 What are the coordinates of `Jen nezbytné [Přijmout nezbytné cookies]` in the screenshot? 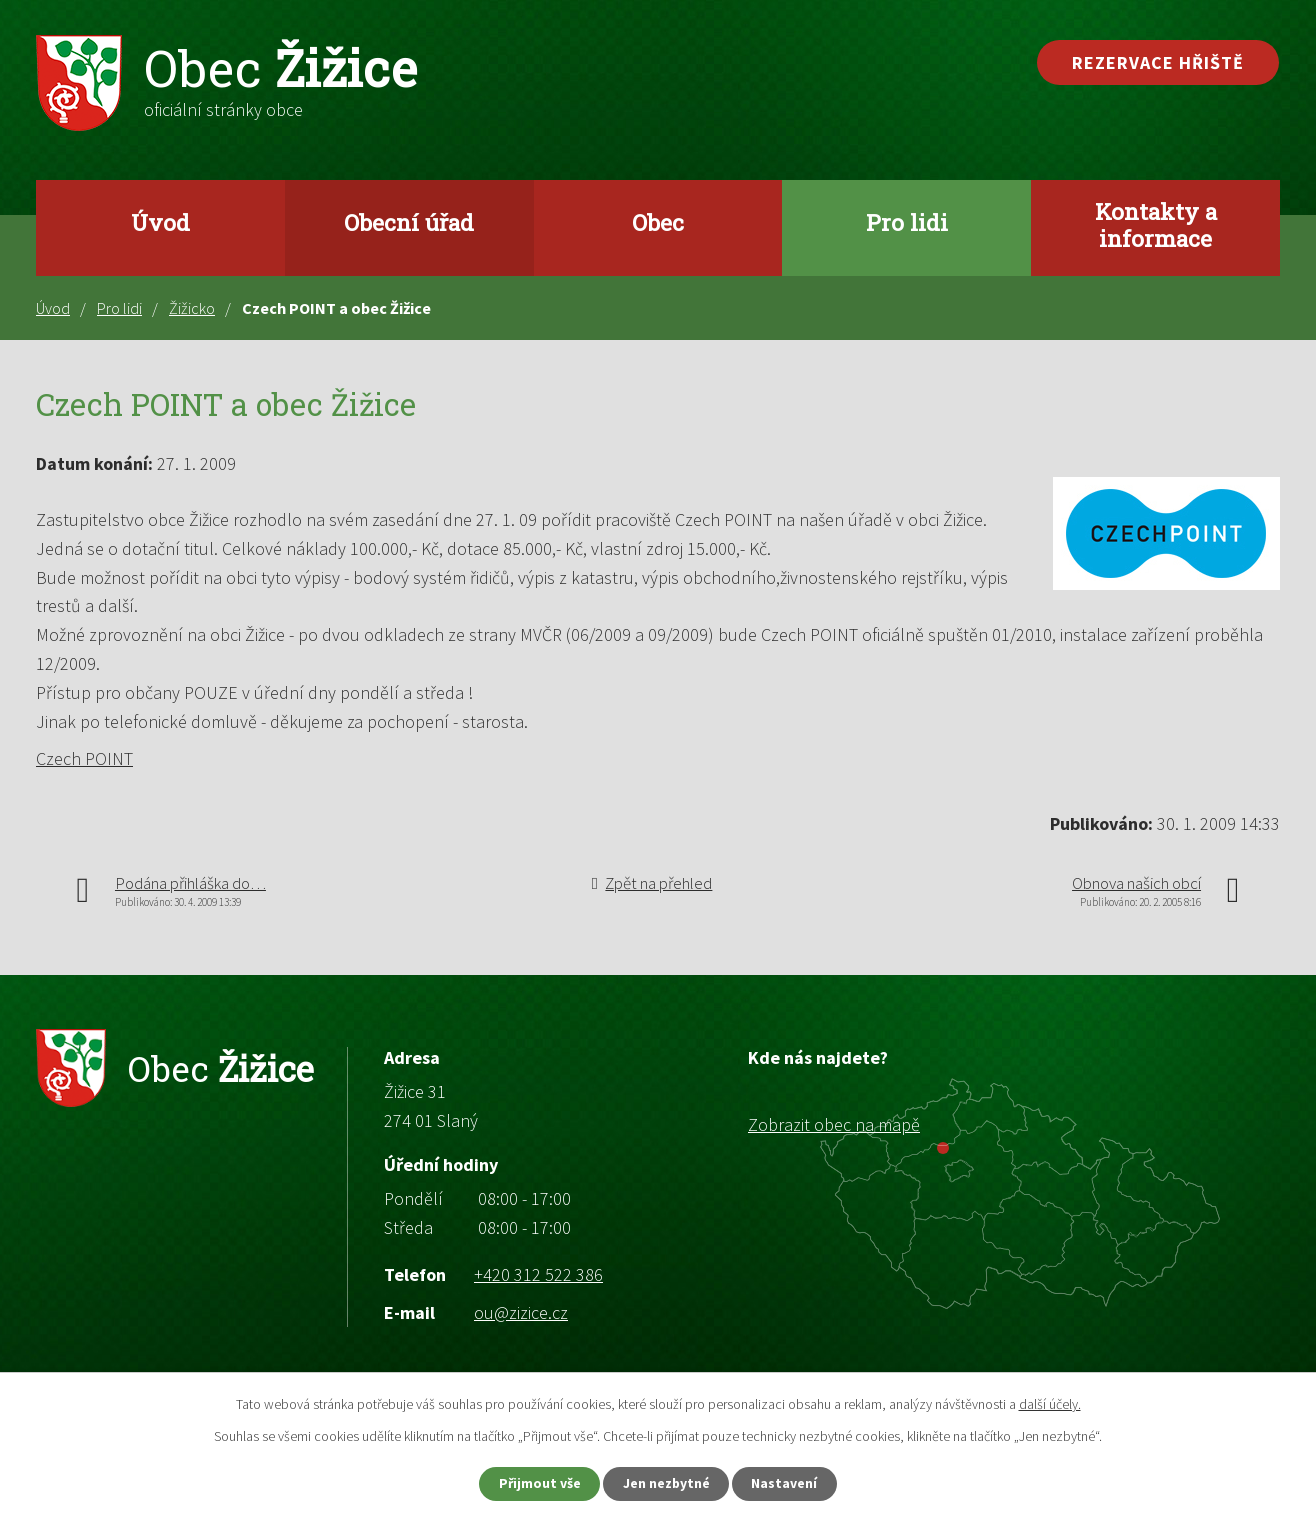 It's located at (667, 1483).